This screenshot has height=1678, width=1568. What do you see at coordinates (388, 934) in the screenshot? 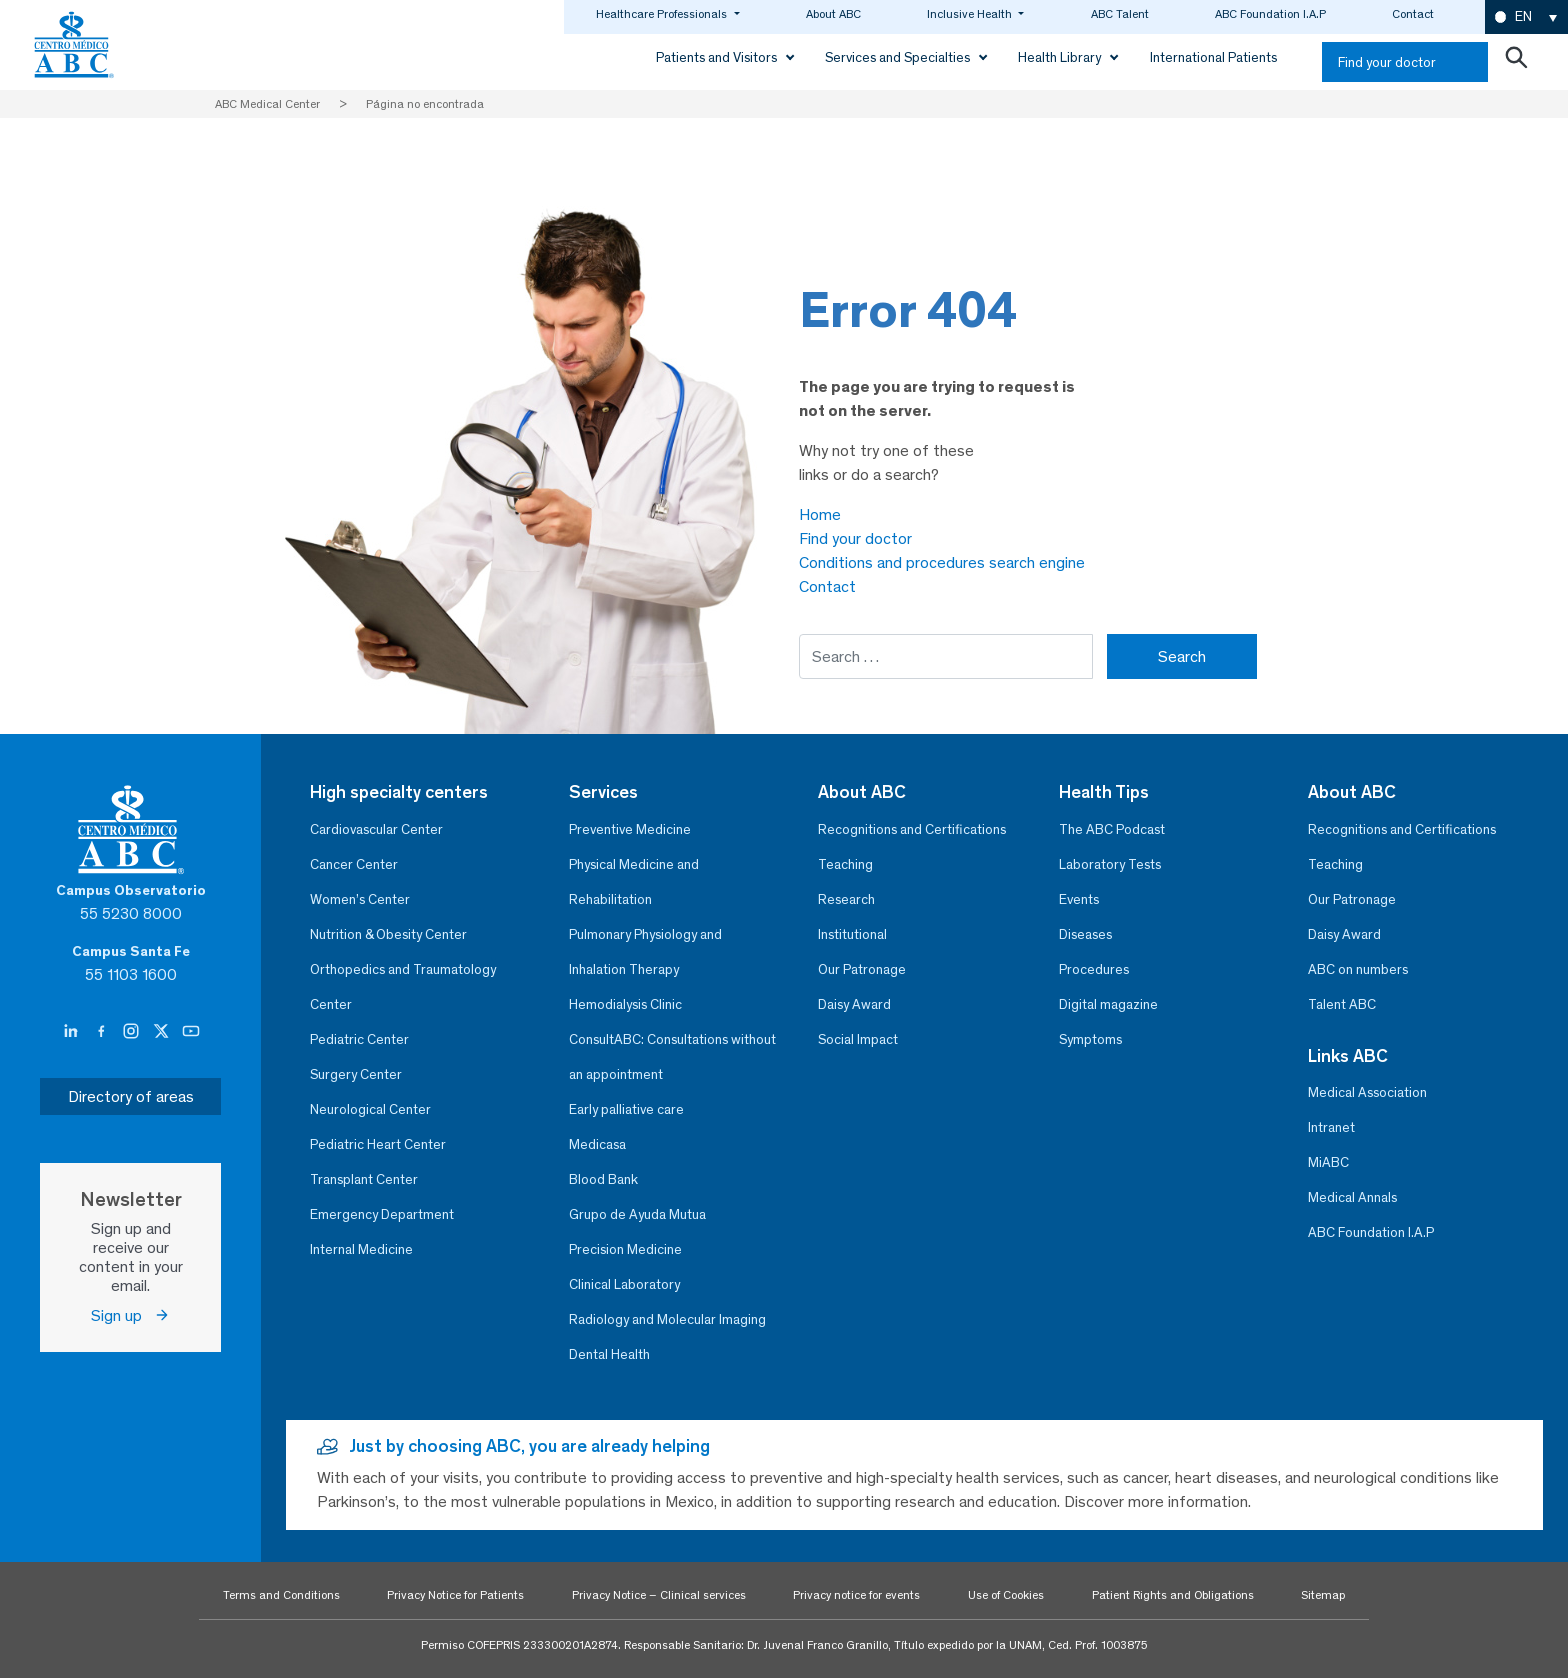
I see `Nutrition & Obesity Center` at bounding box center [388, 934].